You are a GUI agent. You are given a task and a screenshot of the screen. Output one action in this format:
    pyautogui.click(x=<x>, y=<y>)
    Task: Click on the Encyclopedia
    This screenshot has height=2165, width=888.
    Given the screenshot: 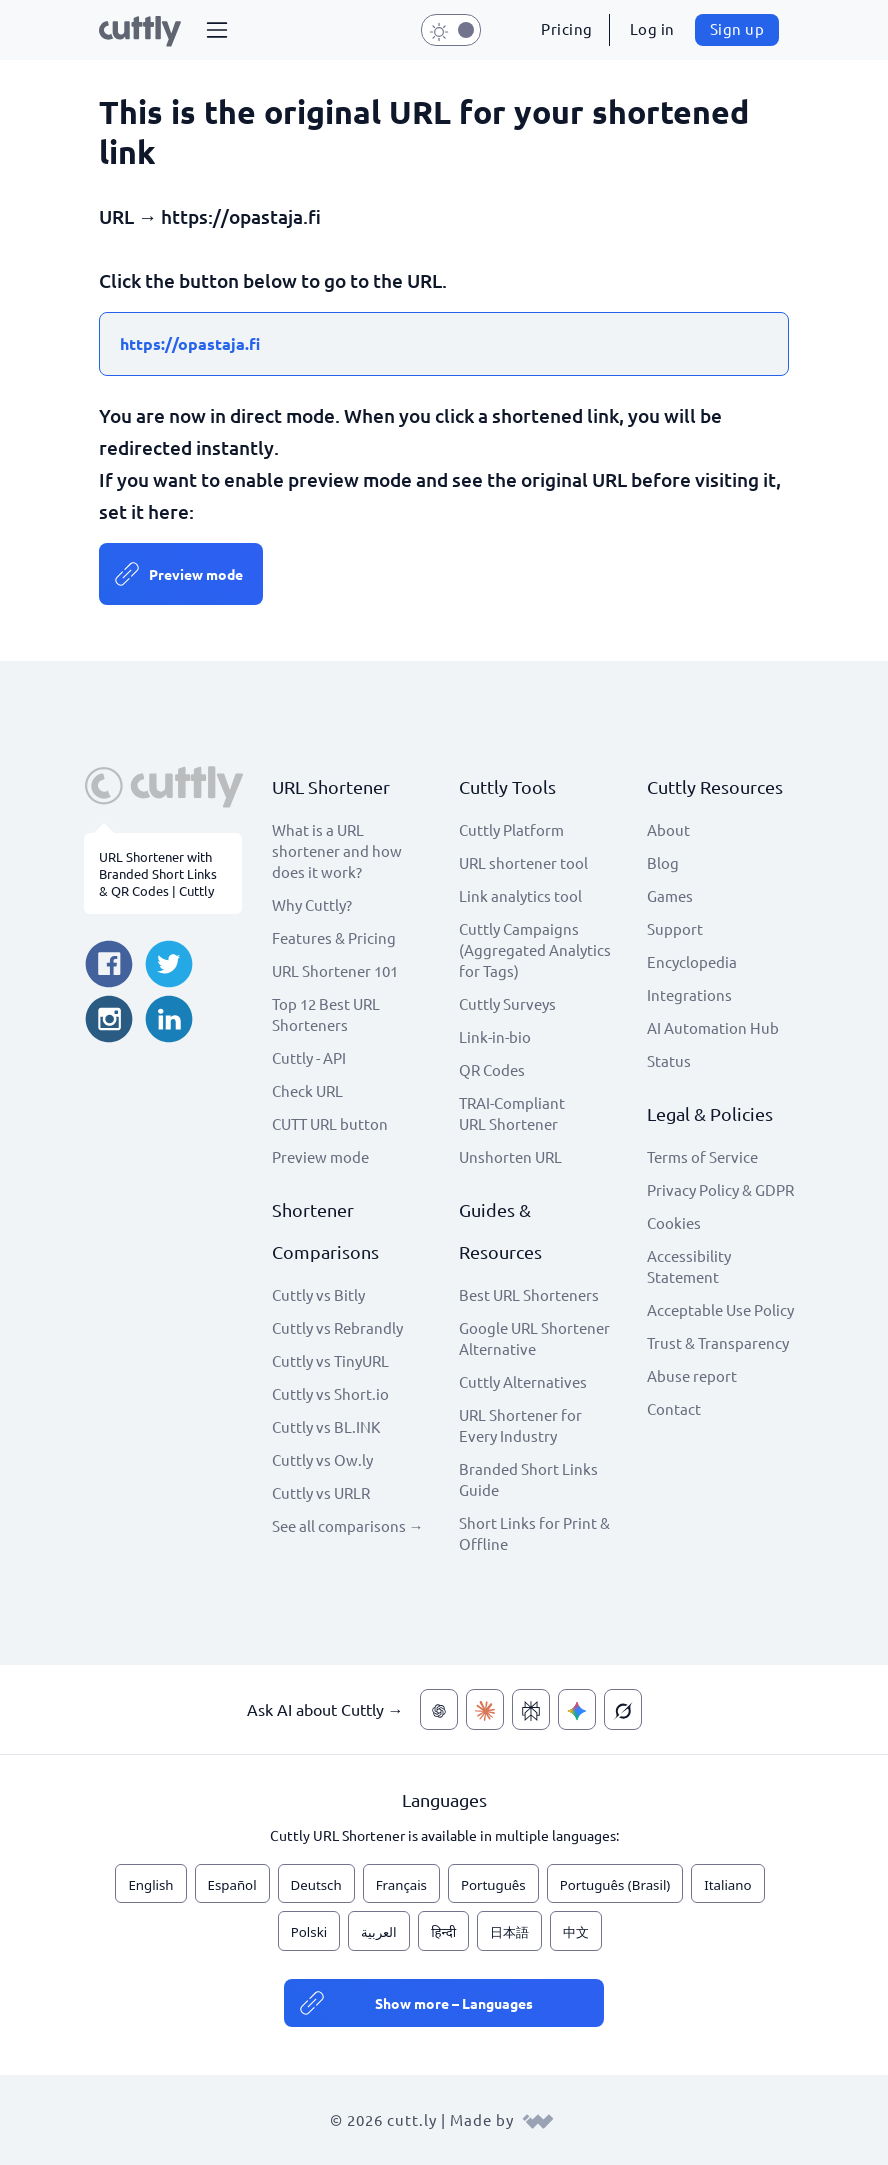 What is the action you would take?
    pyautogui.click(x=692, y=961)
    